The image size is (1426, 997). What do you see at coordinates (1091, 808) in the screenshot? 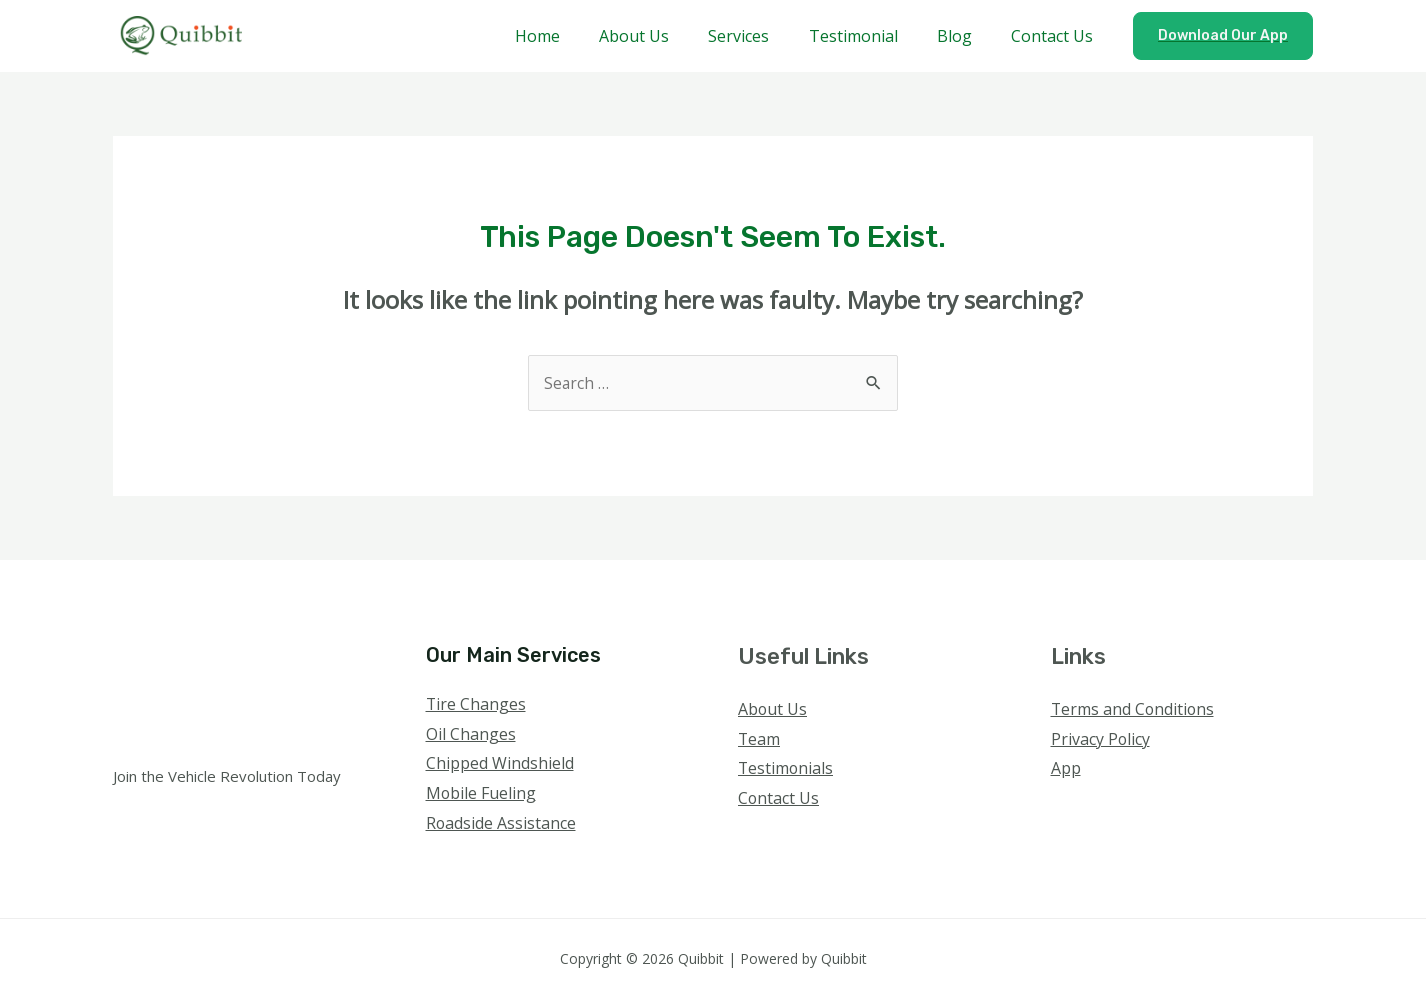
I see `[Twitter]` at bounding box center [1091, 808].